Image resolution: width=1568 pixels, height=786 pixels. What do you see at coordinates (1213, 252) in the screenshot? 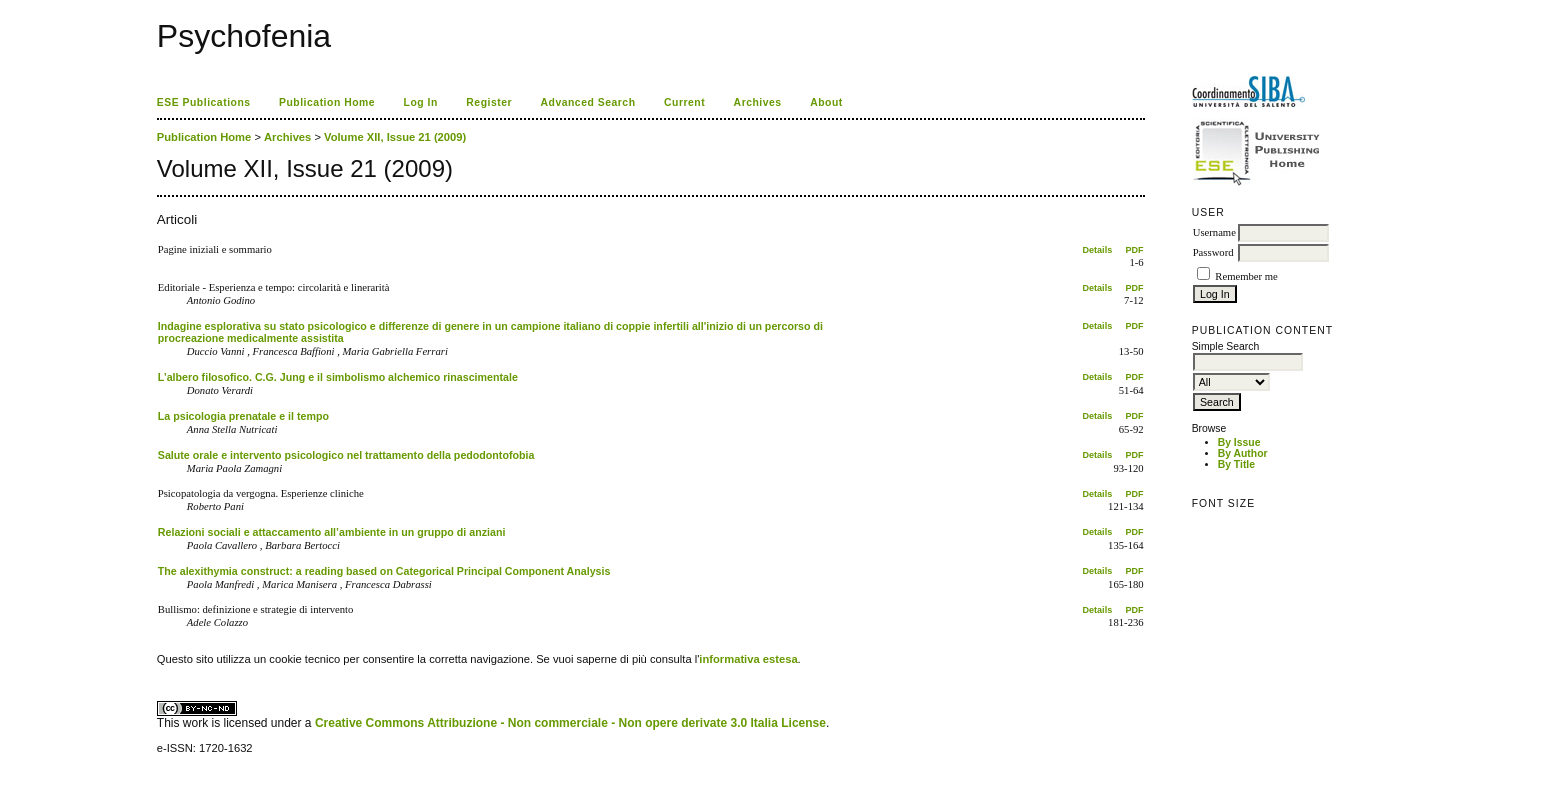
I see `Password` at bounding box center [1213, 252].